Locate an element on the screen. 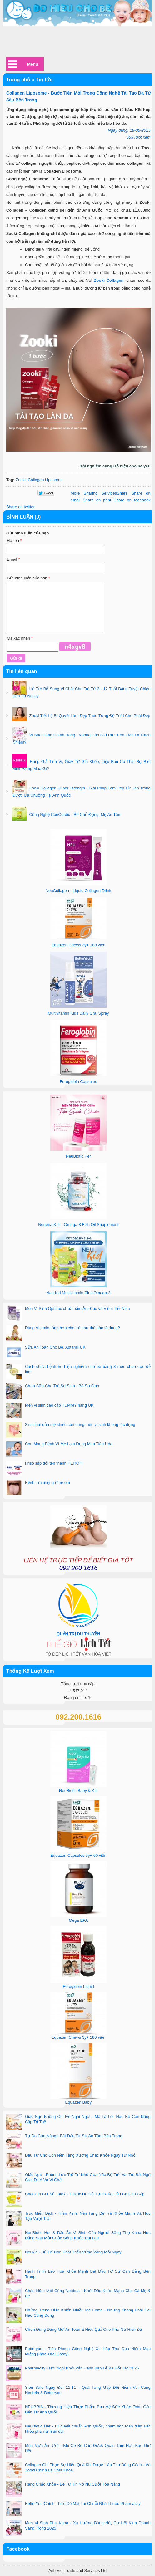 The image size is (155, 2576). Zooki is located at coordinates (21, 479).